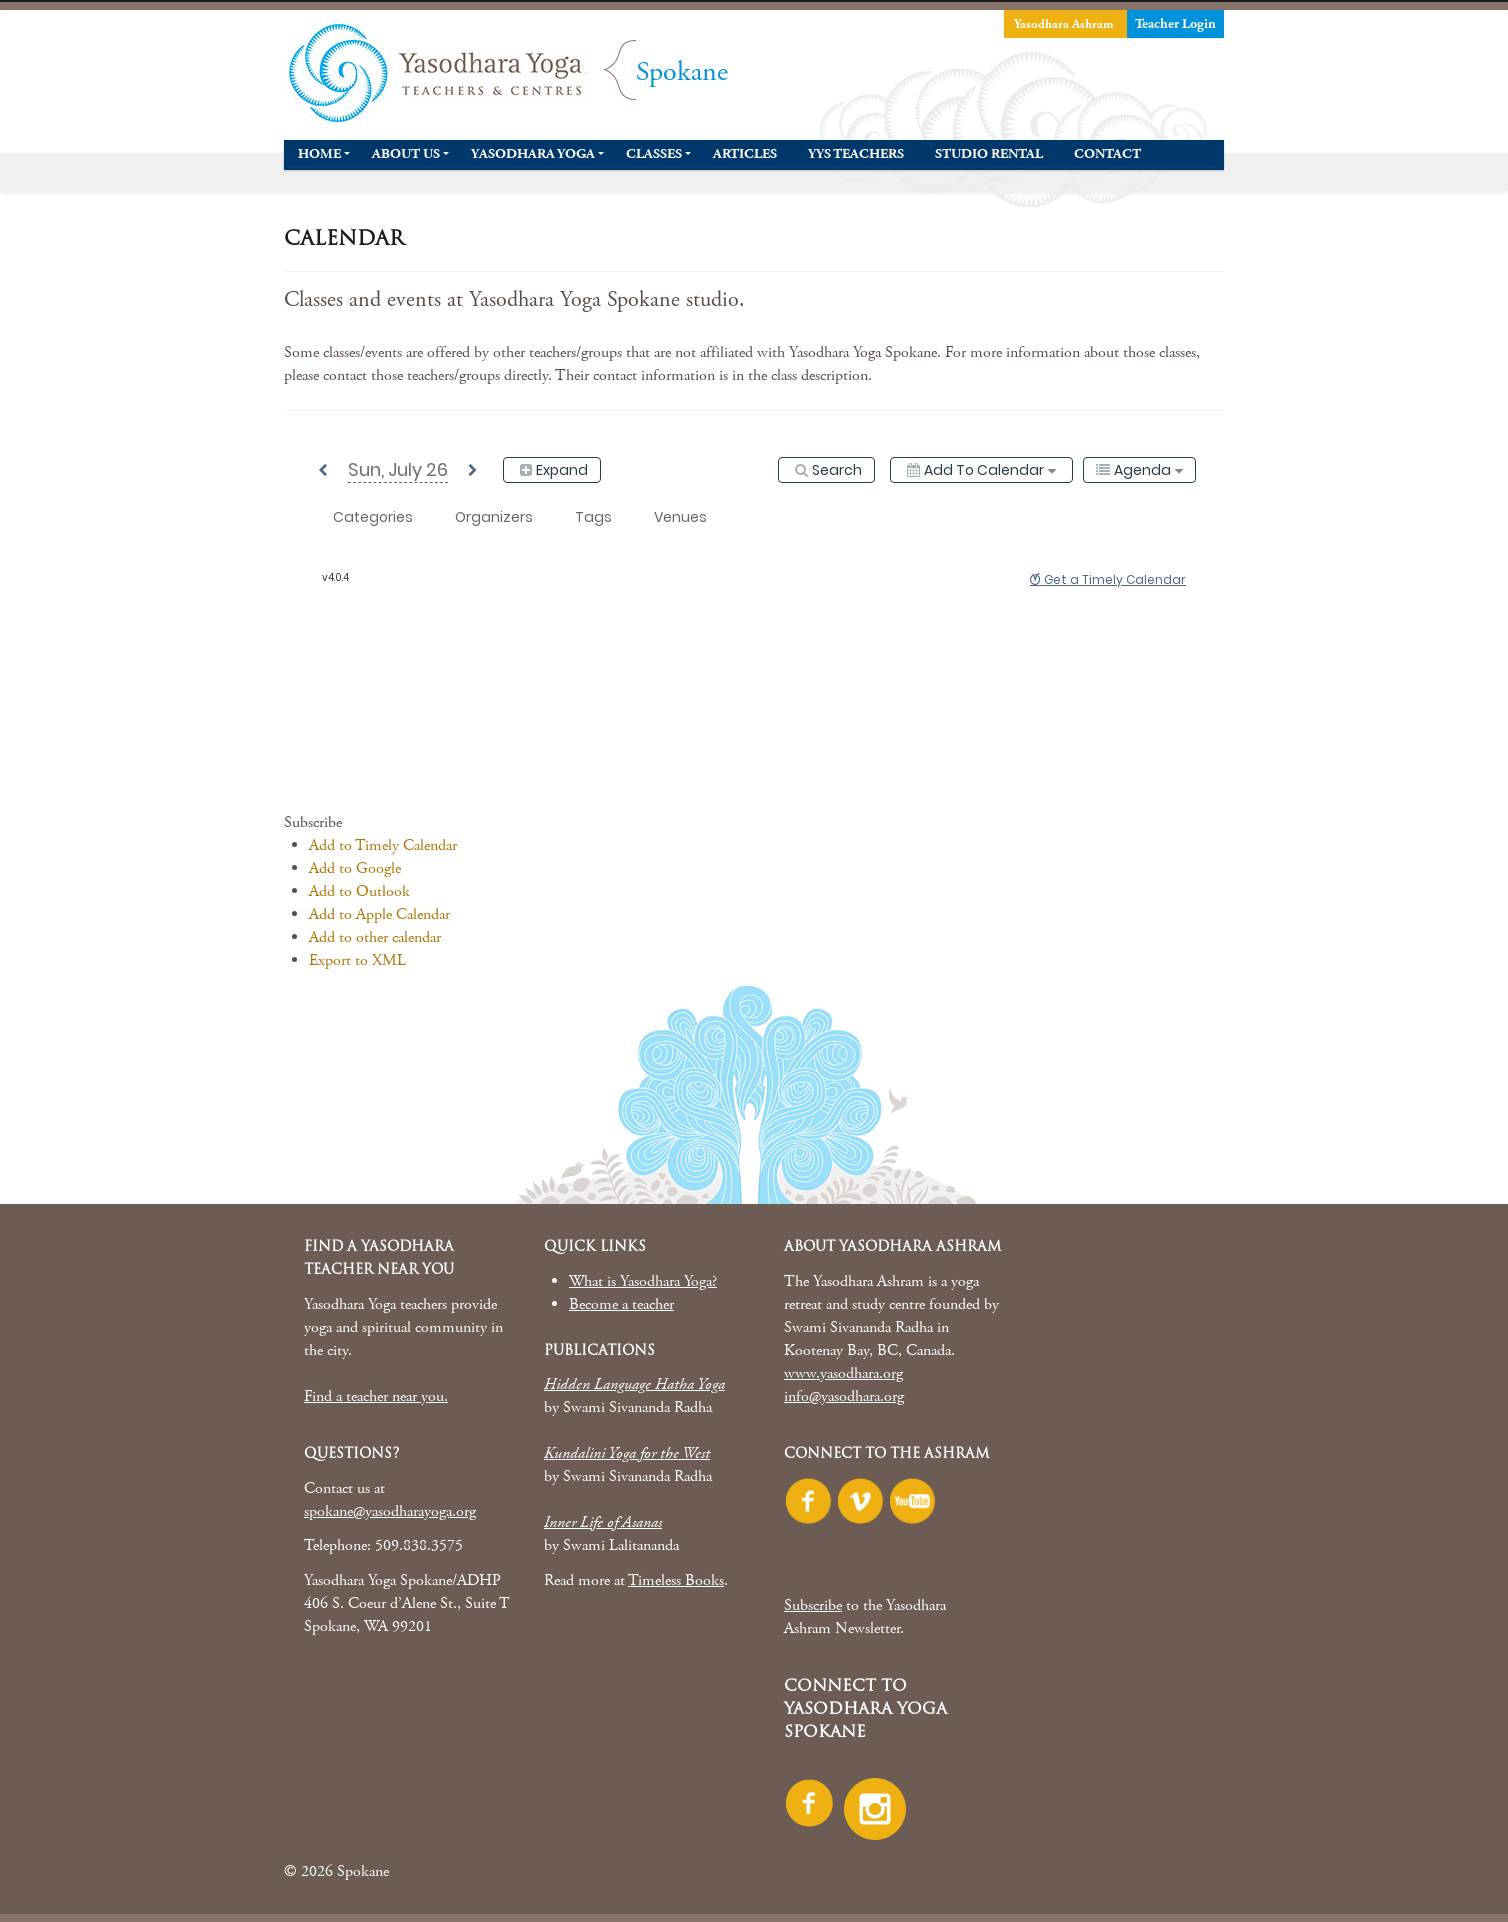 The height and width of the screenshot is (1922, 1508). What do you see at coordinates (375, 937) in the screenshot?
I see `Add to other calendar` at bounding box center [375, 937].